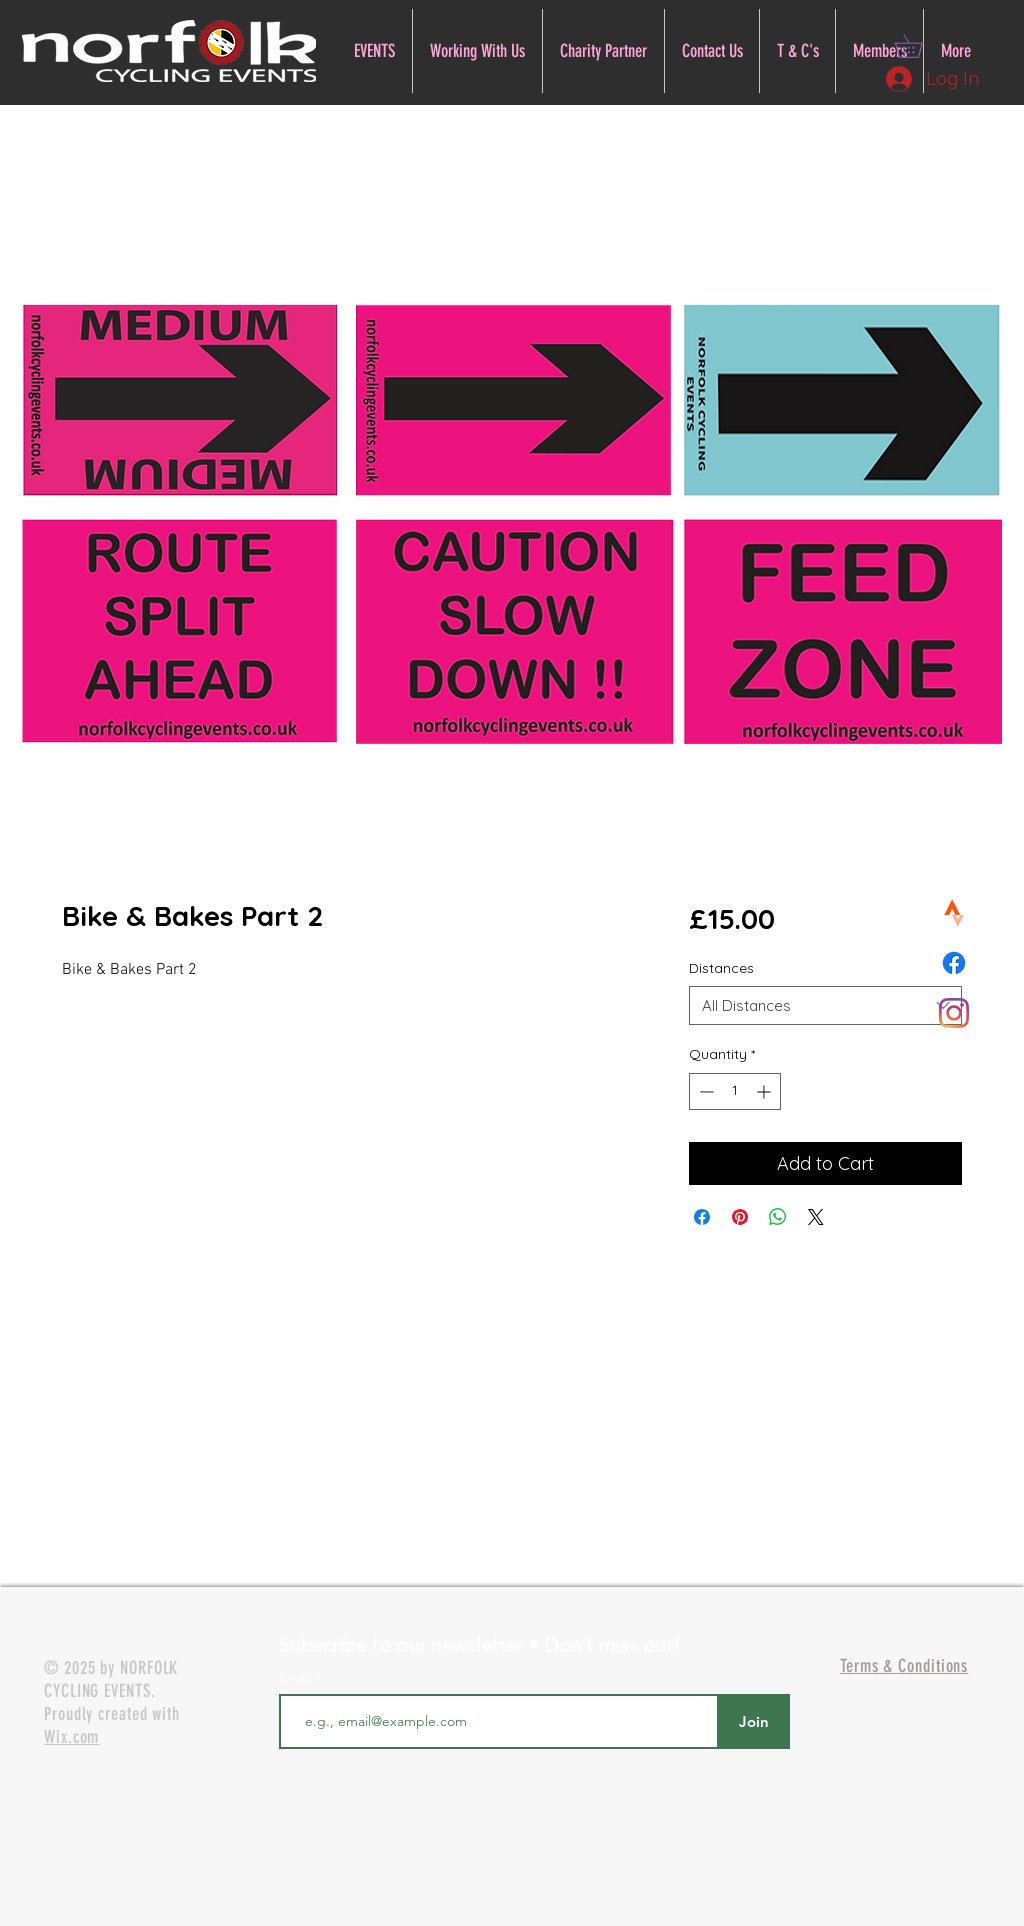 This screenshot has height=1926, width=1024. What do you see at coordinates (753, 1721) in the screenshot?
I see `[Join]` at bounding box center [753, 1721].